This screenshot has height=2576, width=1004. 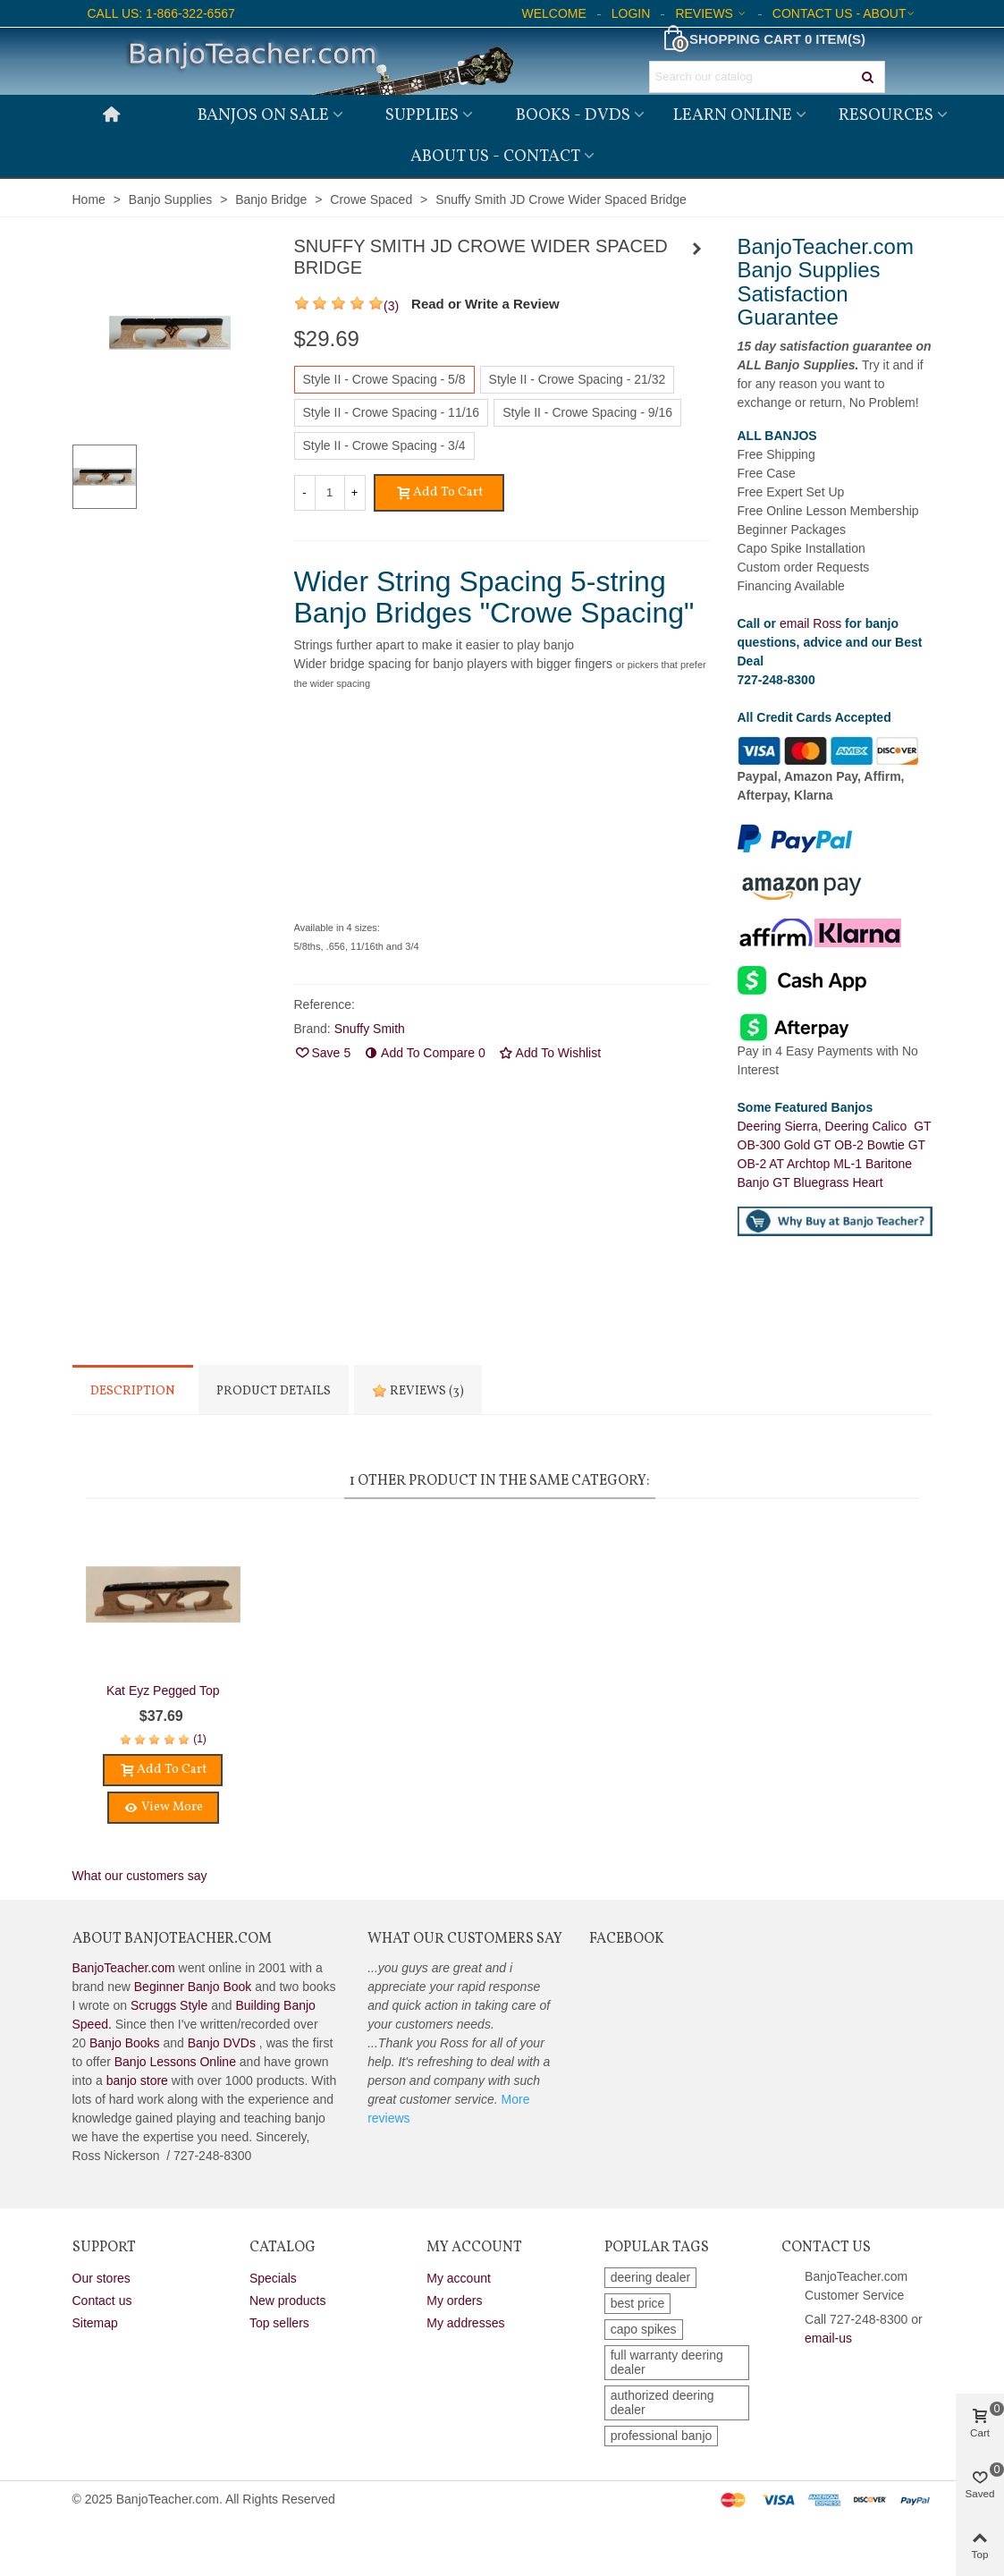 What do you see at coordinates (781, 1126) in the screenshot?
I see `Deering Sierra,` at bounding box center [781, 1126].